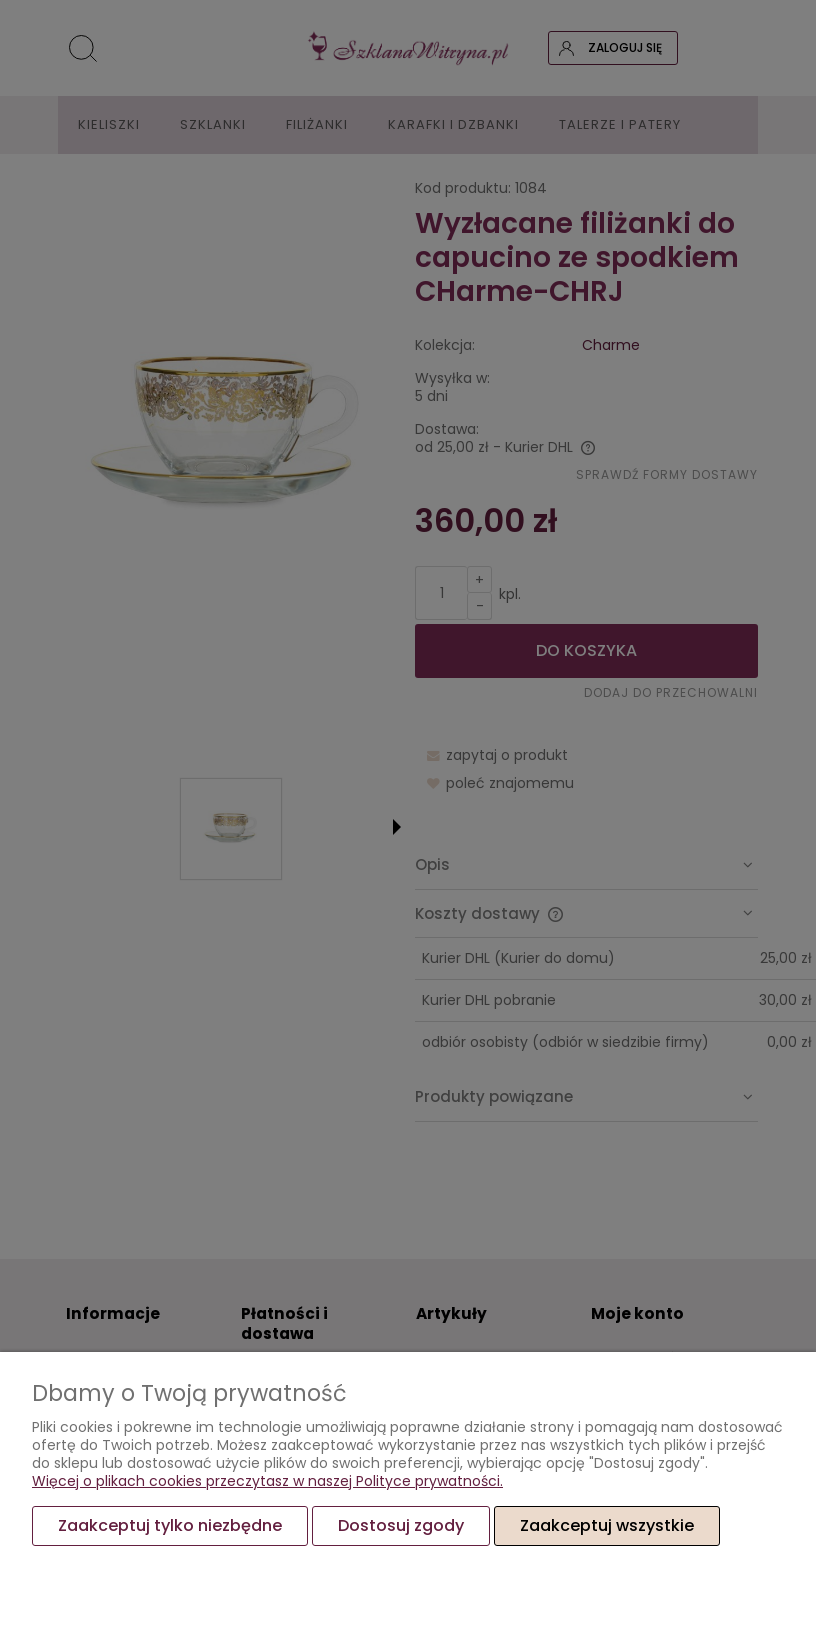 This screenshot has width=816, height=1642. Describe the element at coordinates (607, 1525) in the screenshot. I see `Zaakceptuj wszystkie` at that location.